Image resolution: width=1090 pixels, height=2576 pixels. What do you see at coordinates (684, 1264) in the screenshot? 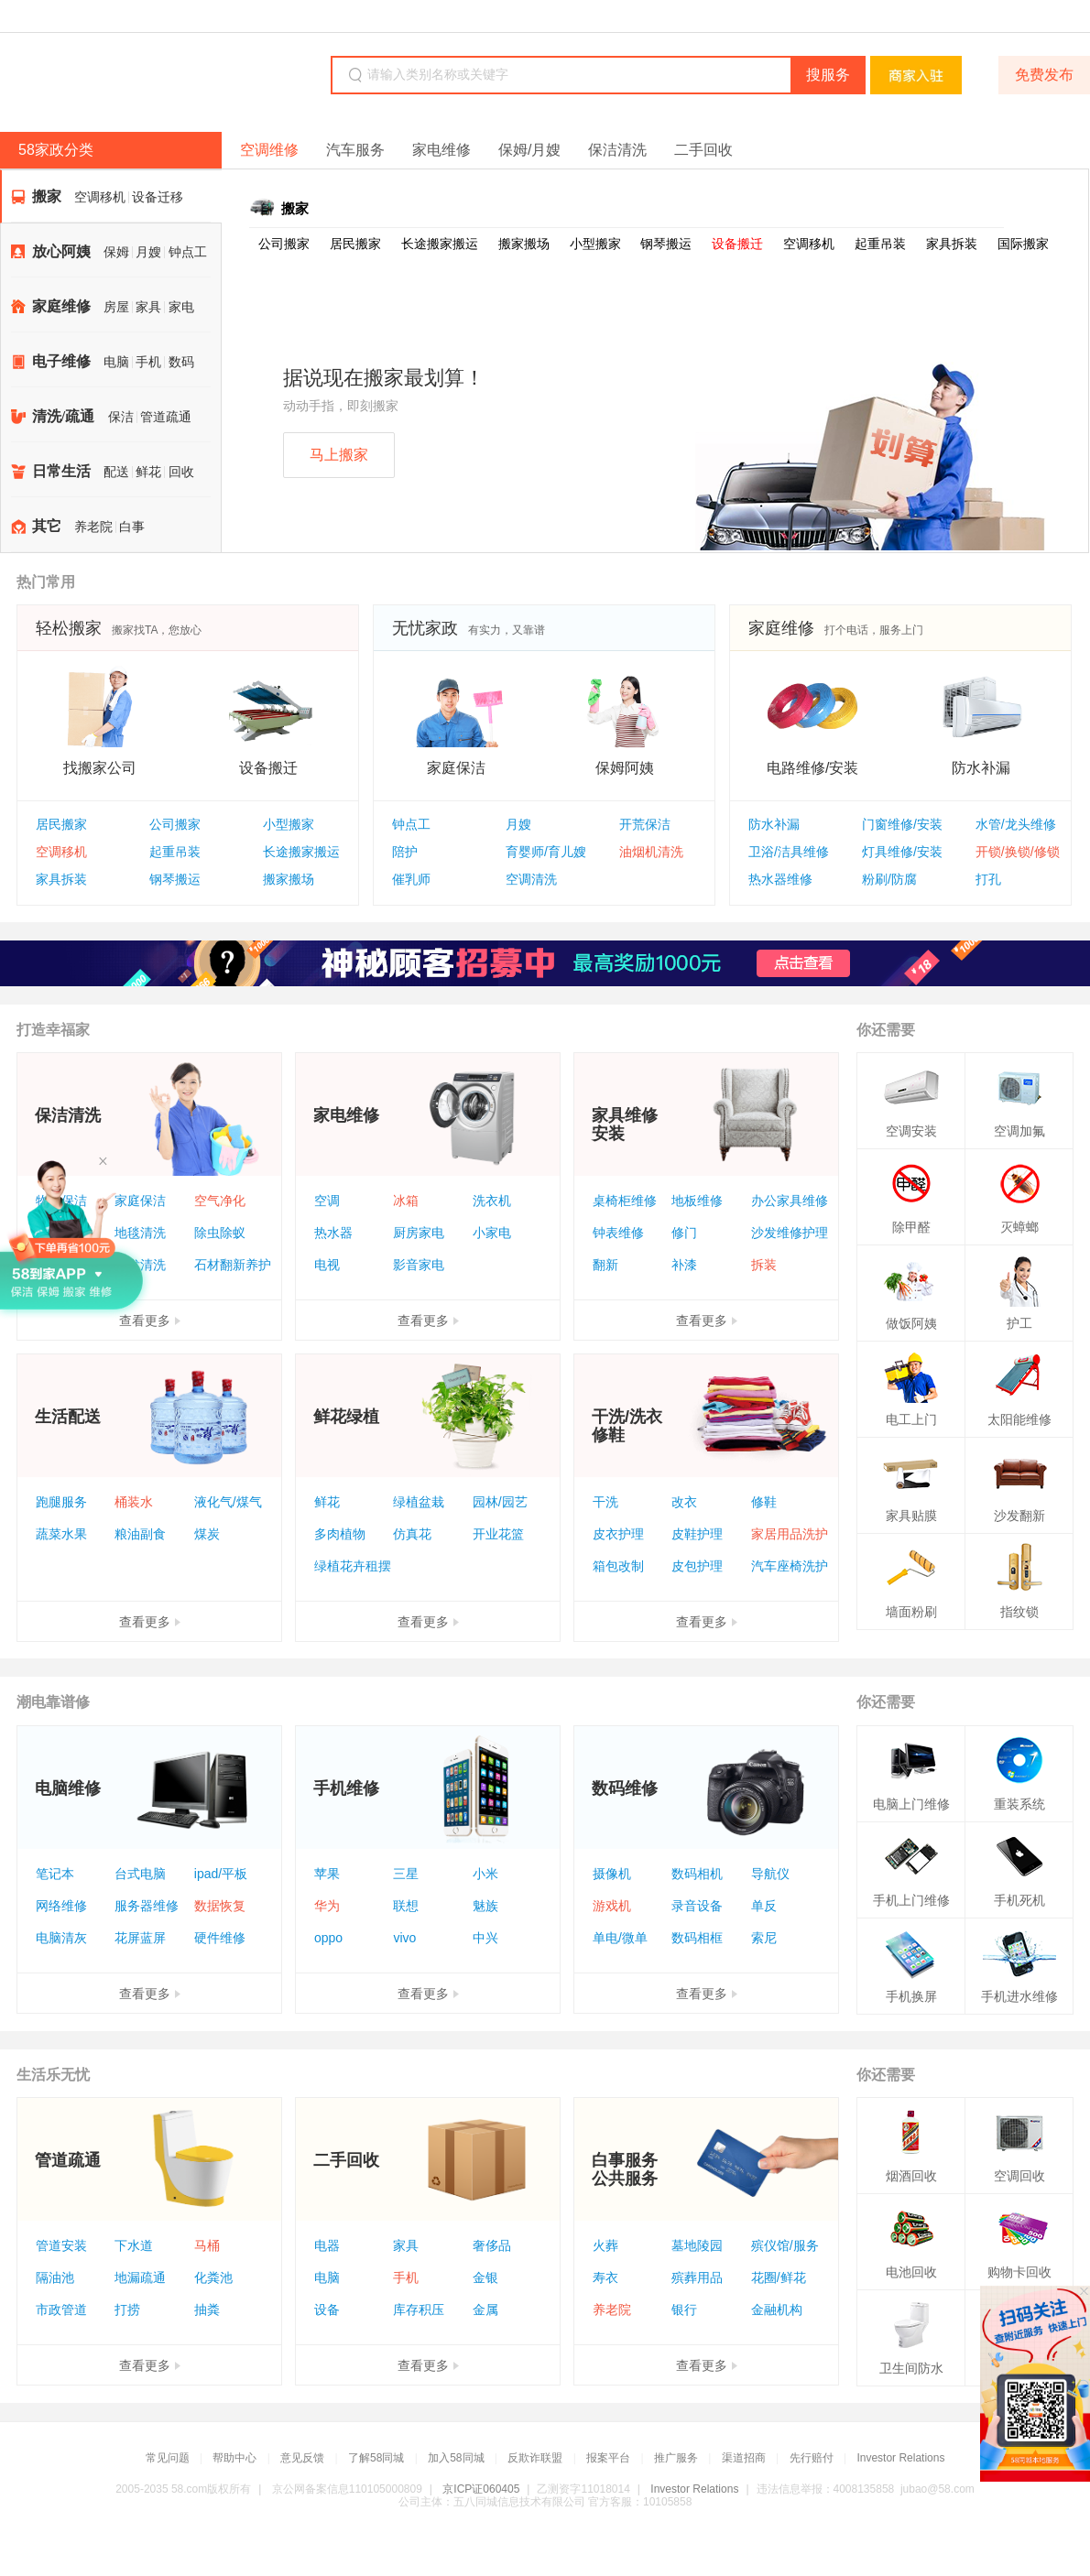
I see `补漆` at bounding box center [684, 1264].